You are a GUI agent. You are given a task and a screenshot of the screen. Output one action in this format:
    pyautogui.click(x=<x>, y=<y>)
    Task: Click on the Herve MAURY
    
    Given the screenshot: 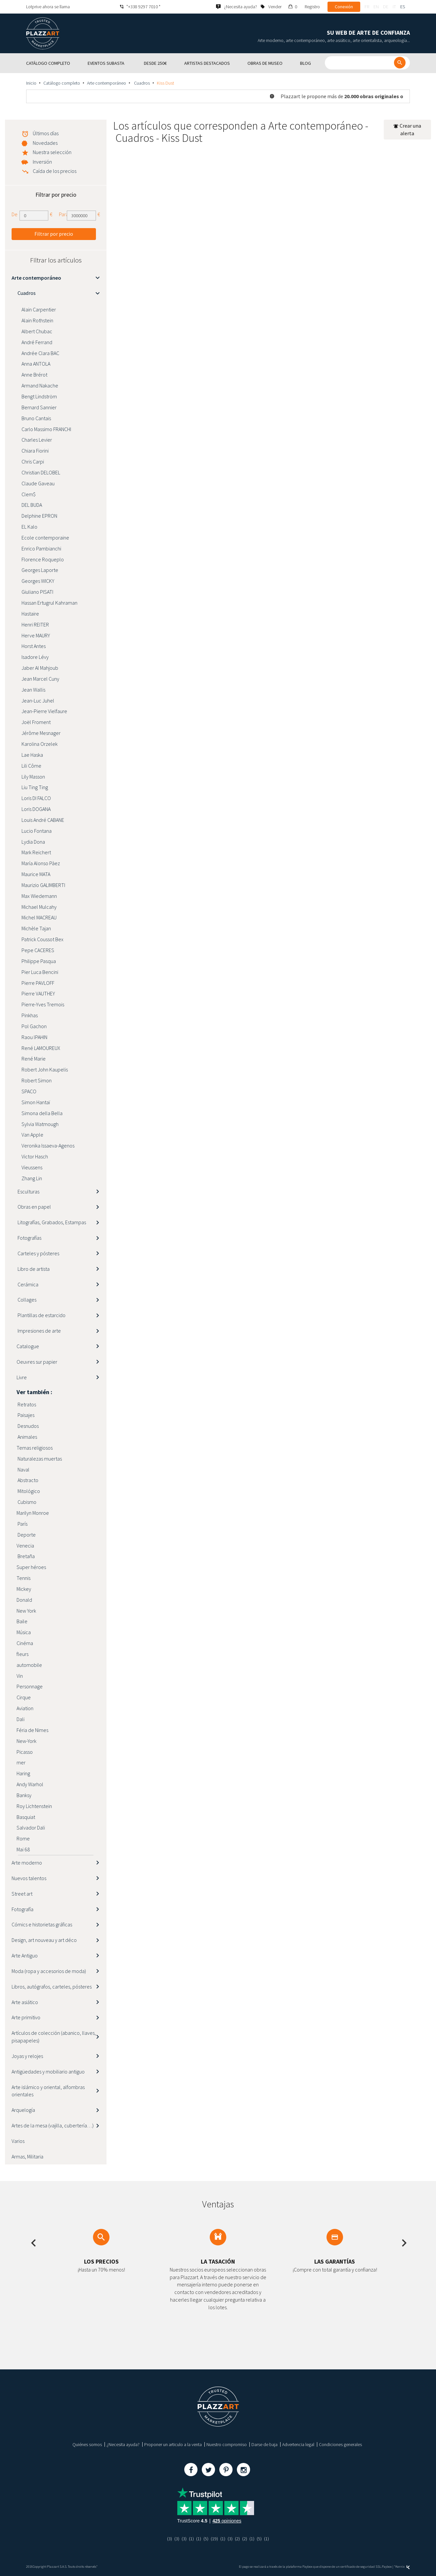 What is the action you would take?
    pyautogui.click(x=36, y=635)
    